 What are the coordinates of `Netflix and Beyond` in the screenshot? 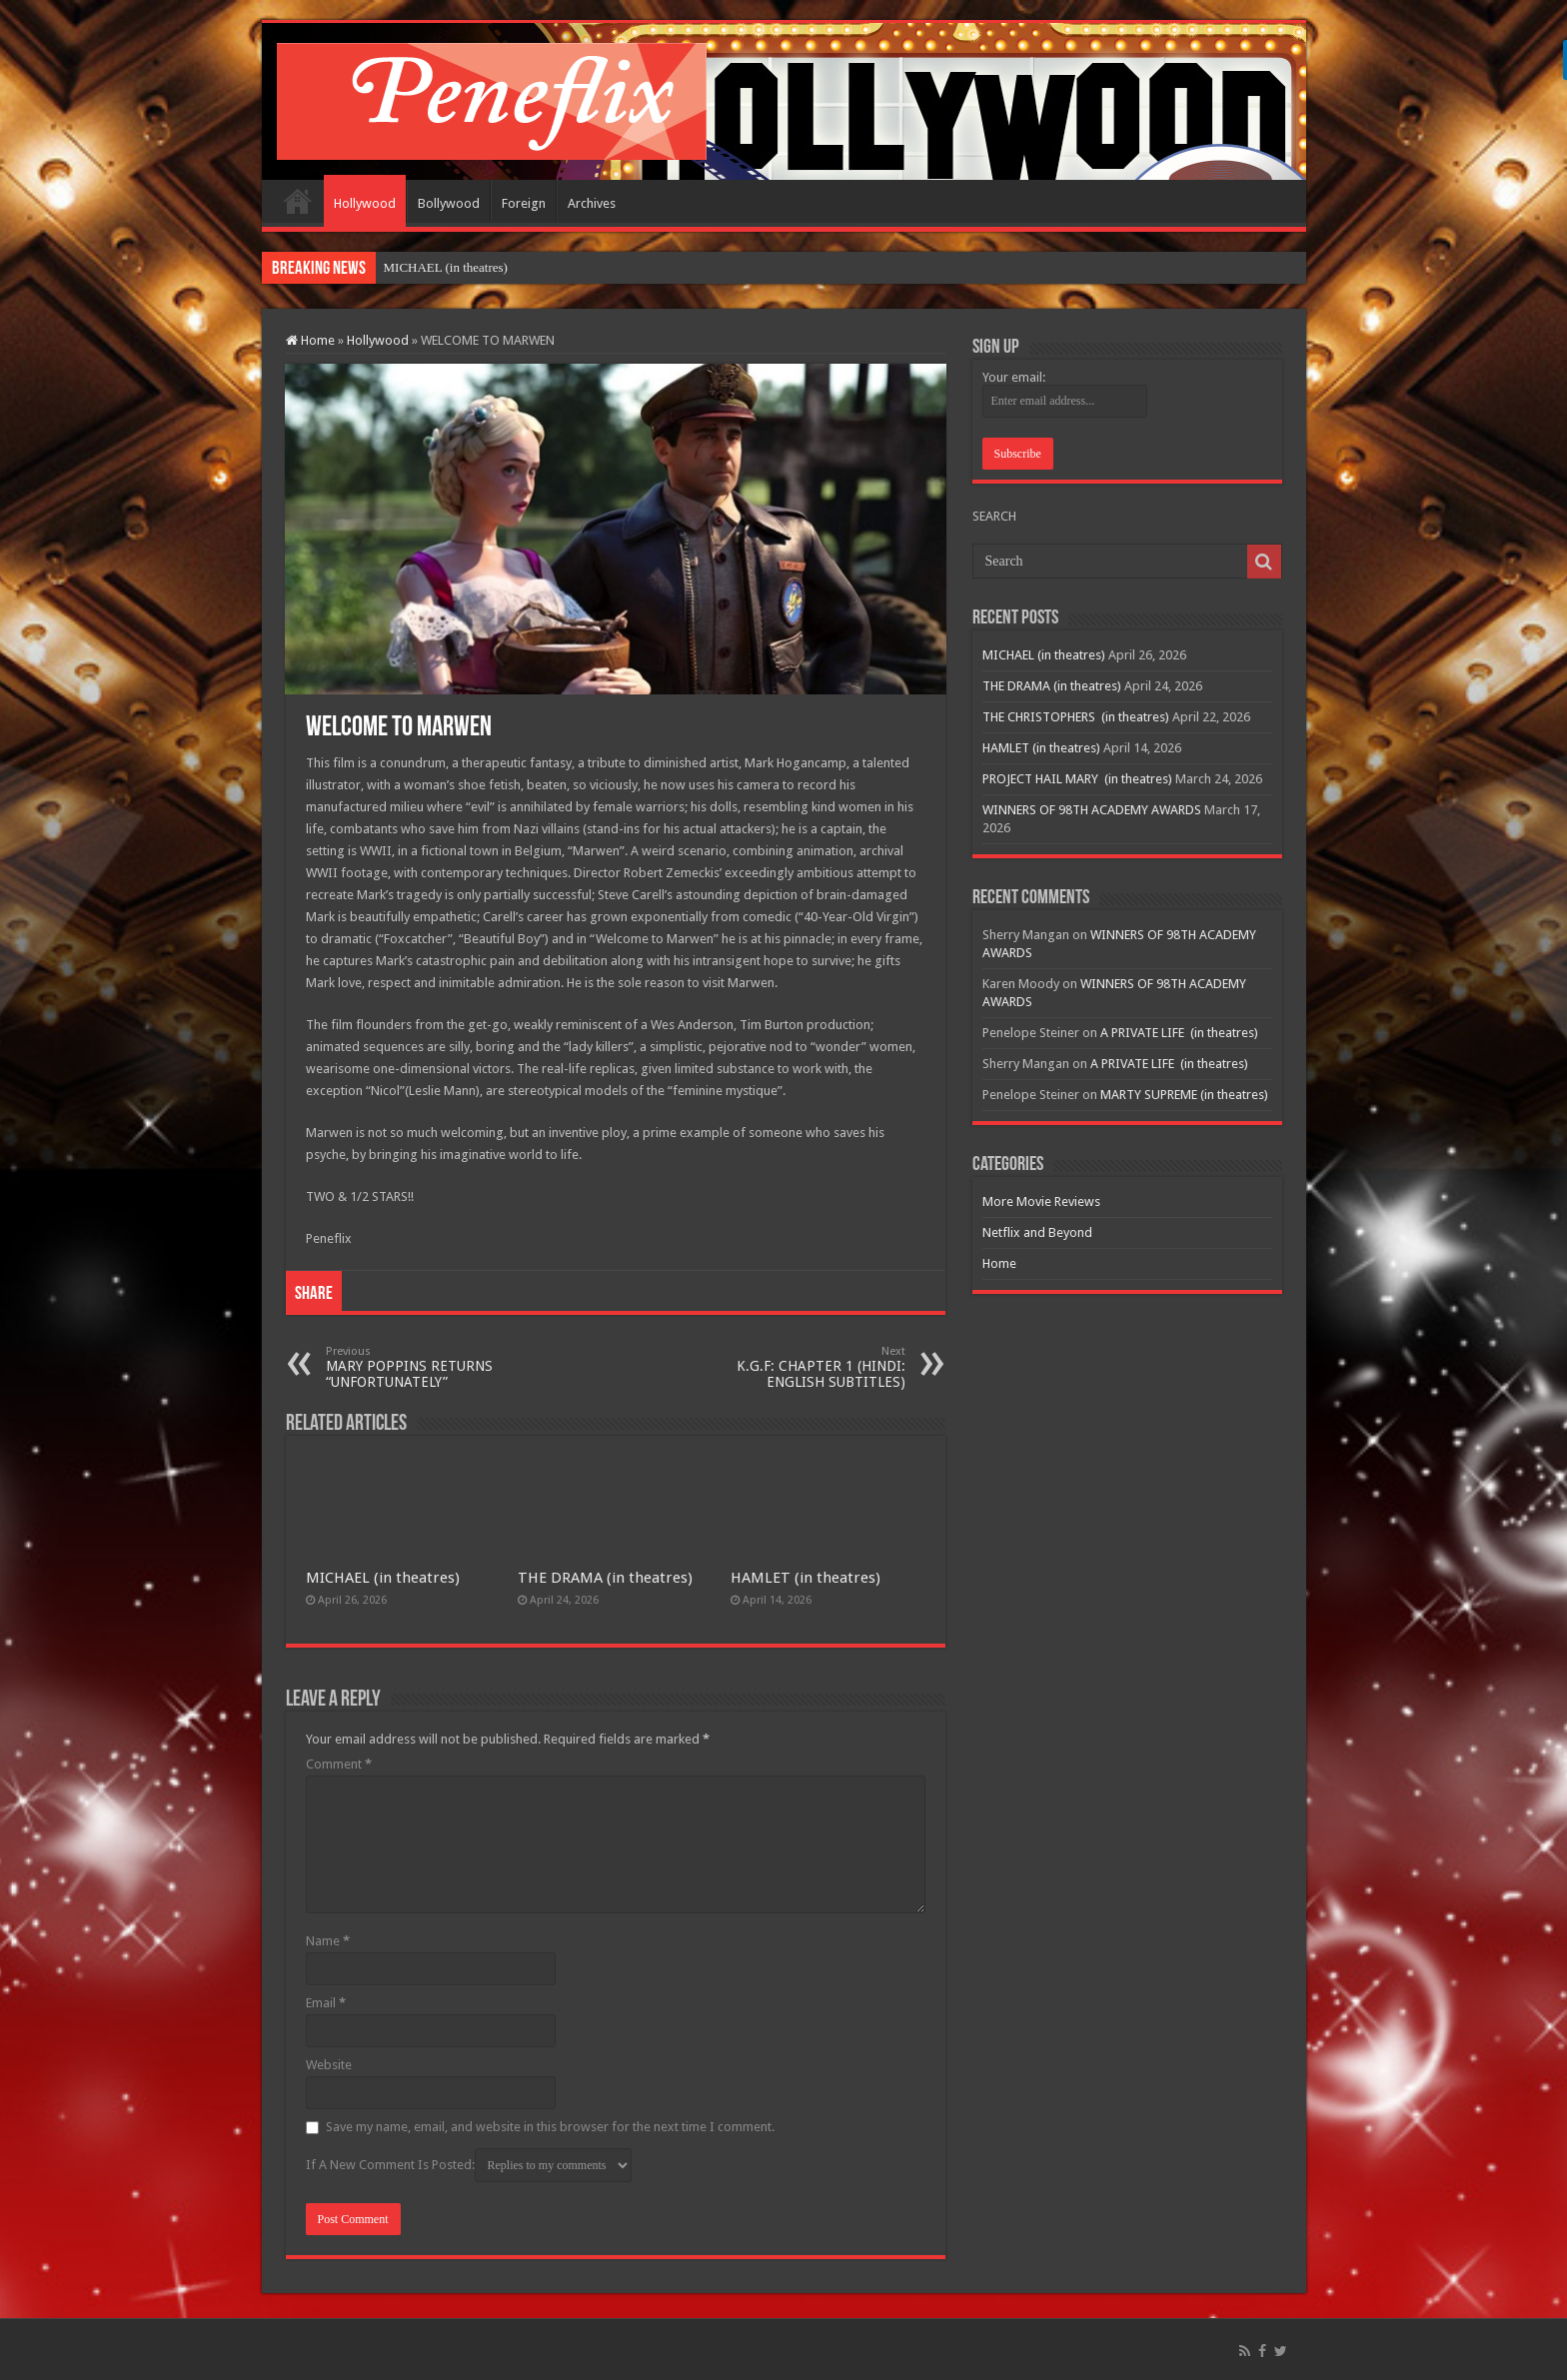 It's located at (1037, 1232).